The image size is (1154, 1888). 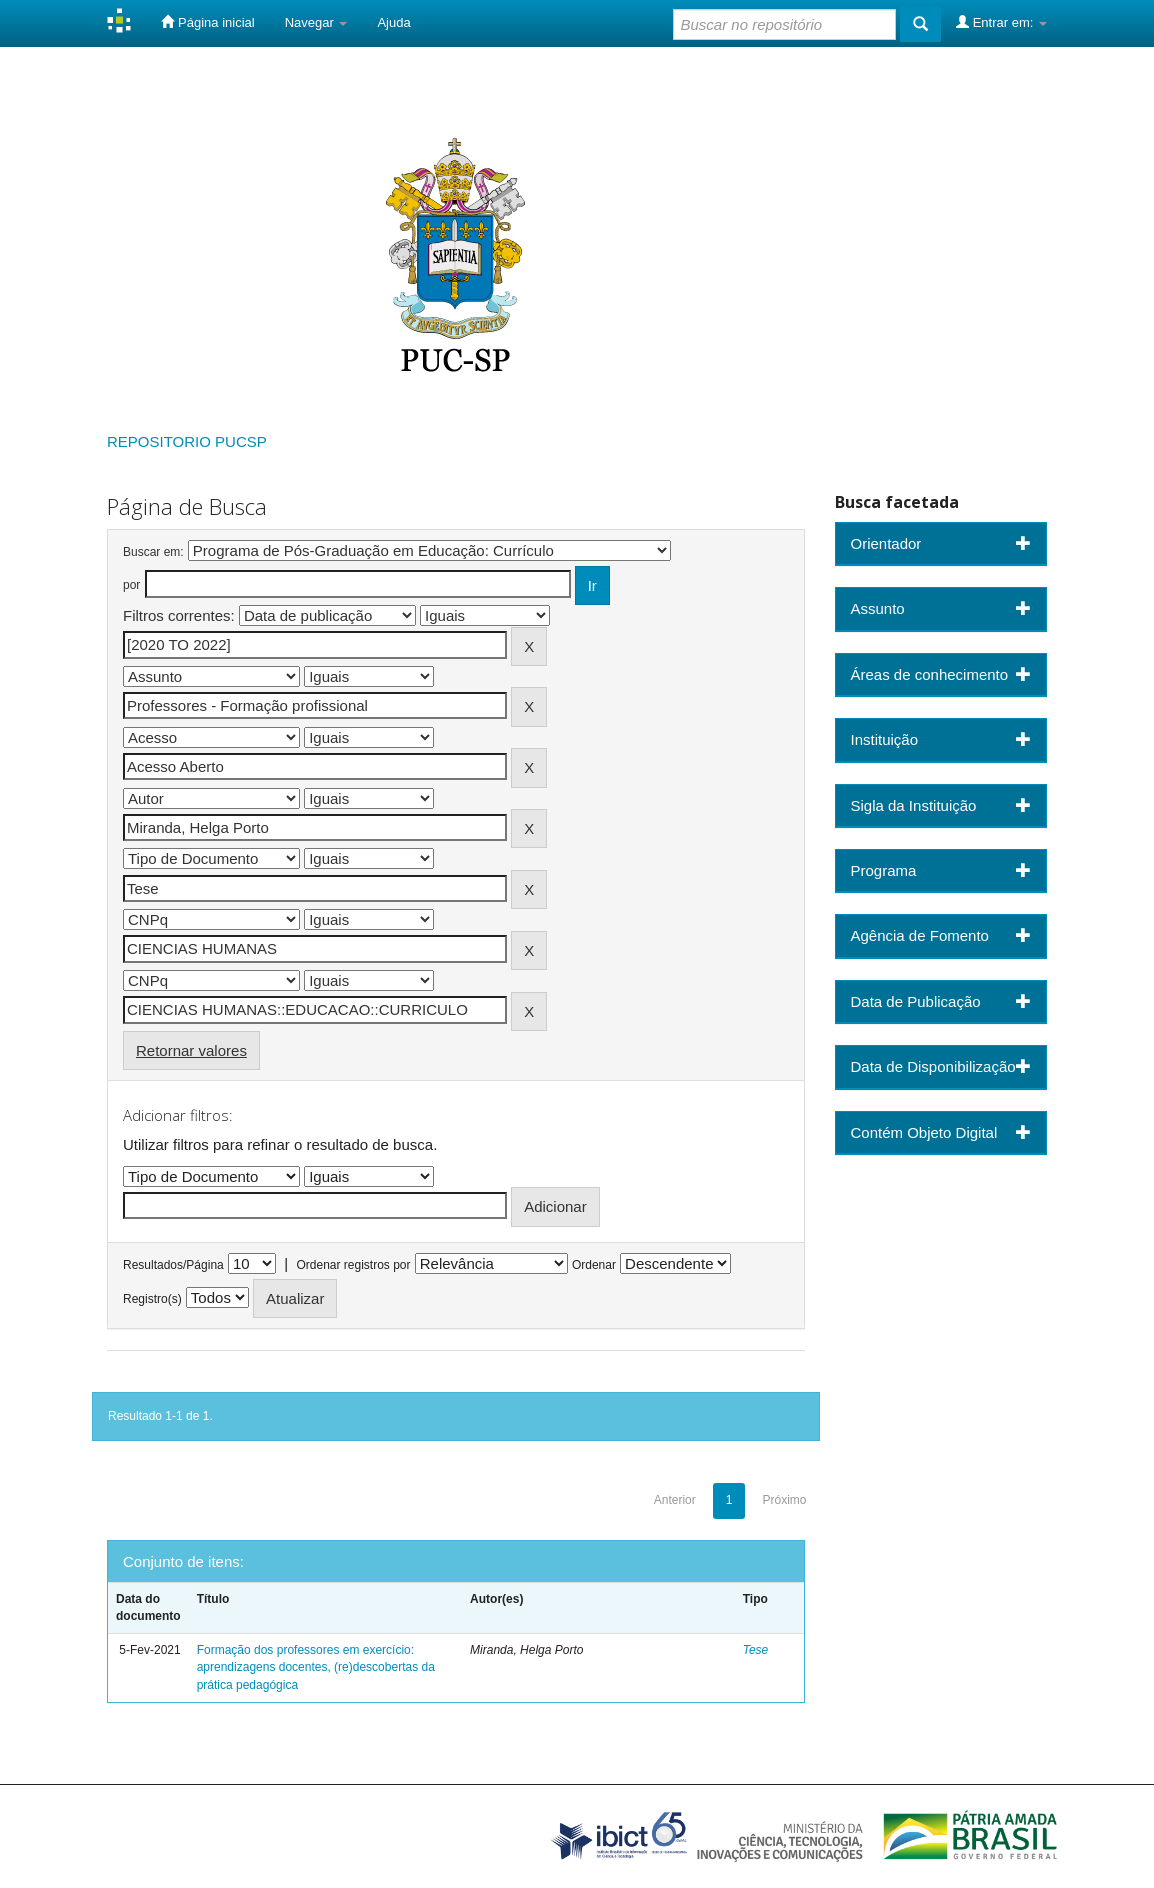 I want to click on Página inicial, so click(x=207, y=22).